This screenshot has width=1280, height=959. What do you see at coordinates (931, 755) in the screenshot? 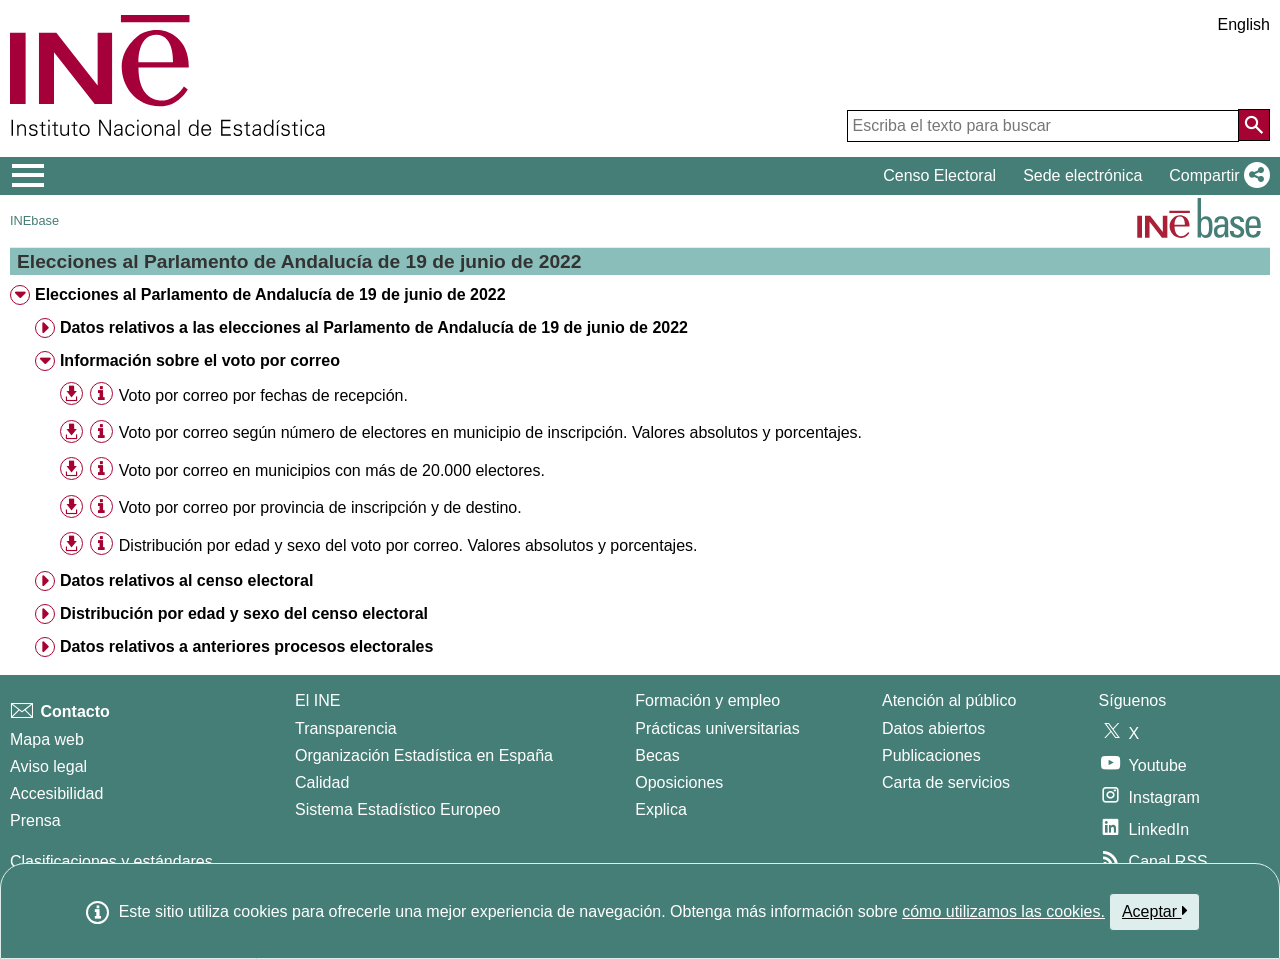
I see `Publicaciones [Catalogo de Publicaciones]` at bounding box center [931, 755].